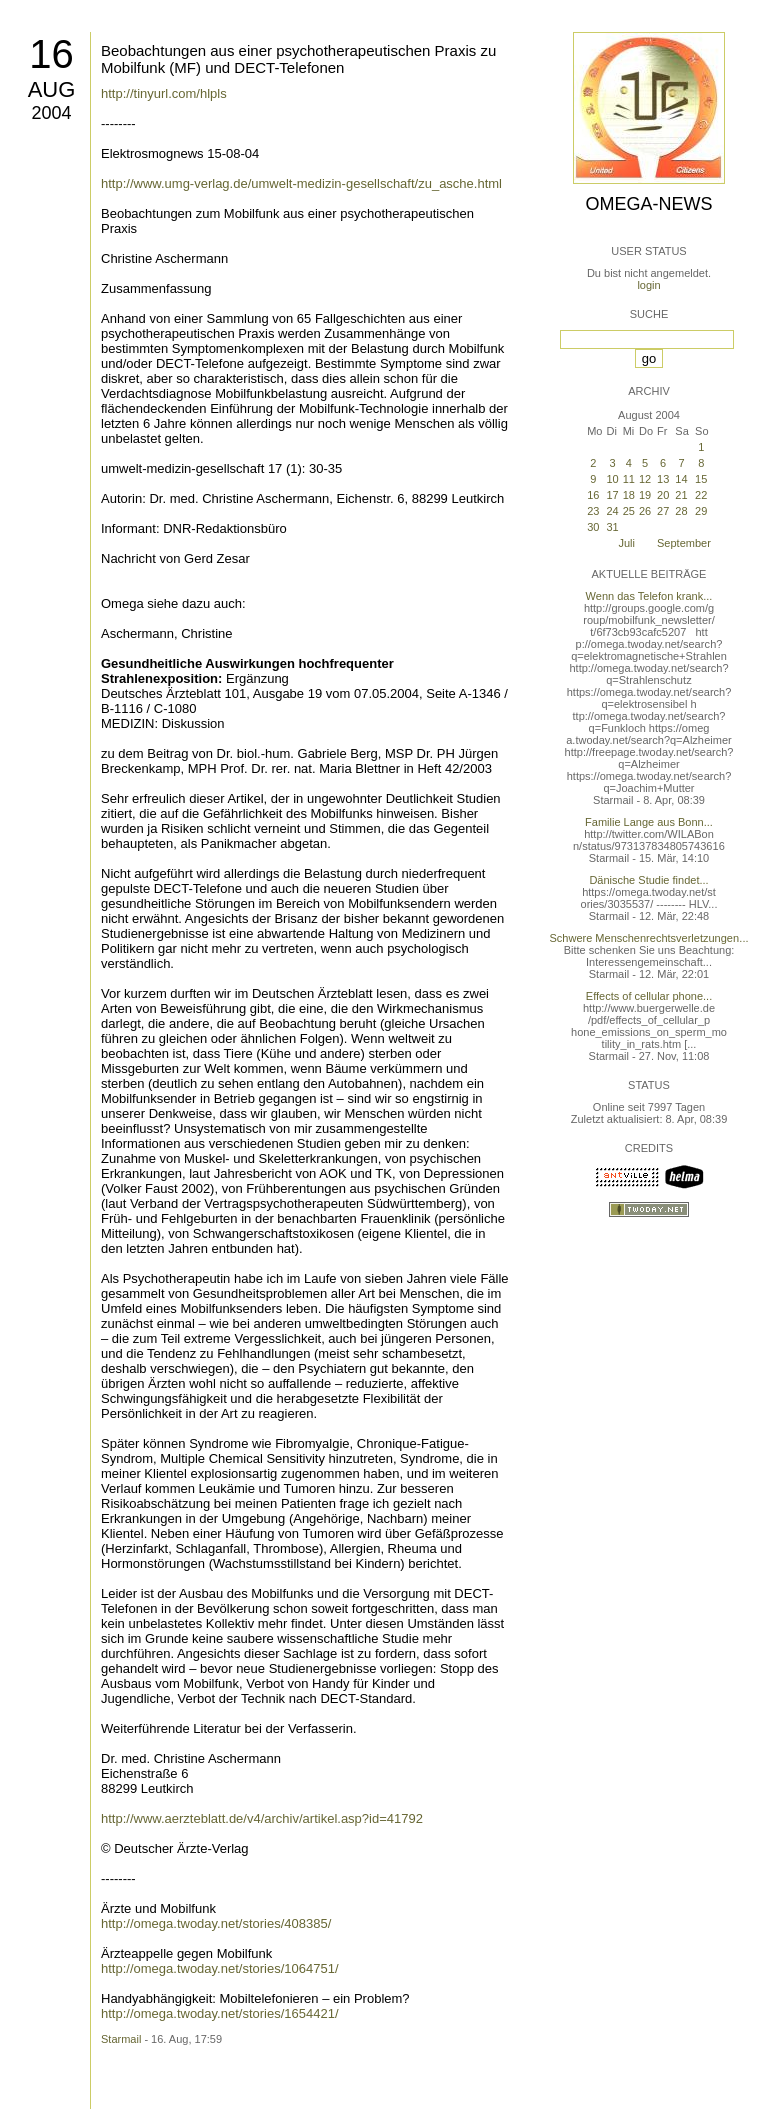 The height and width of the screenshot is (2109, 768). Describe the element at coordinates (649, 822) in the screenshot. I see `Familie Lange aus Bonn...` at that location.